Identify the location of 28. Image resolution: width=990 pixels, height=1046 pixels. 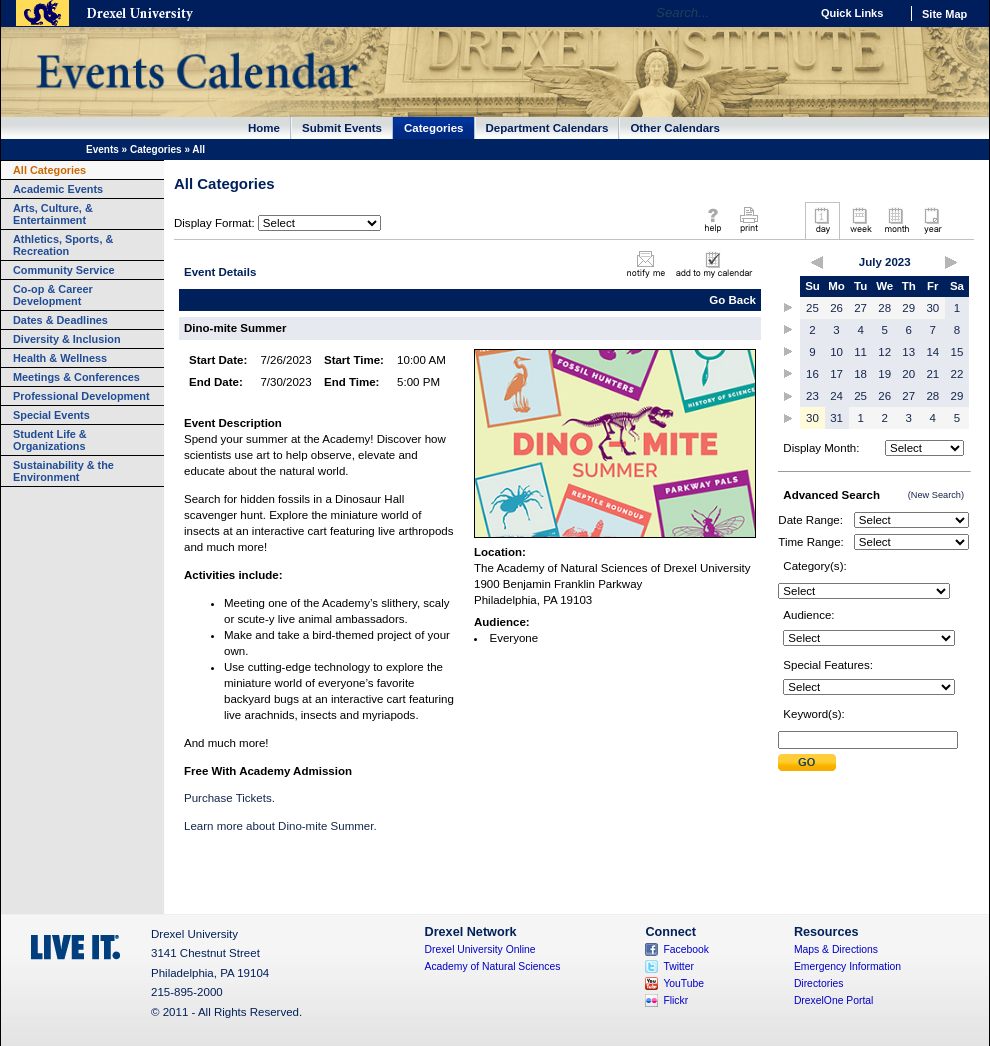
(884, 308).